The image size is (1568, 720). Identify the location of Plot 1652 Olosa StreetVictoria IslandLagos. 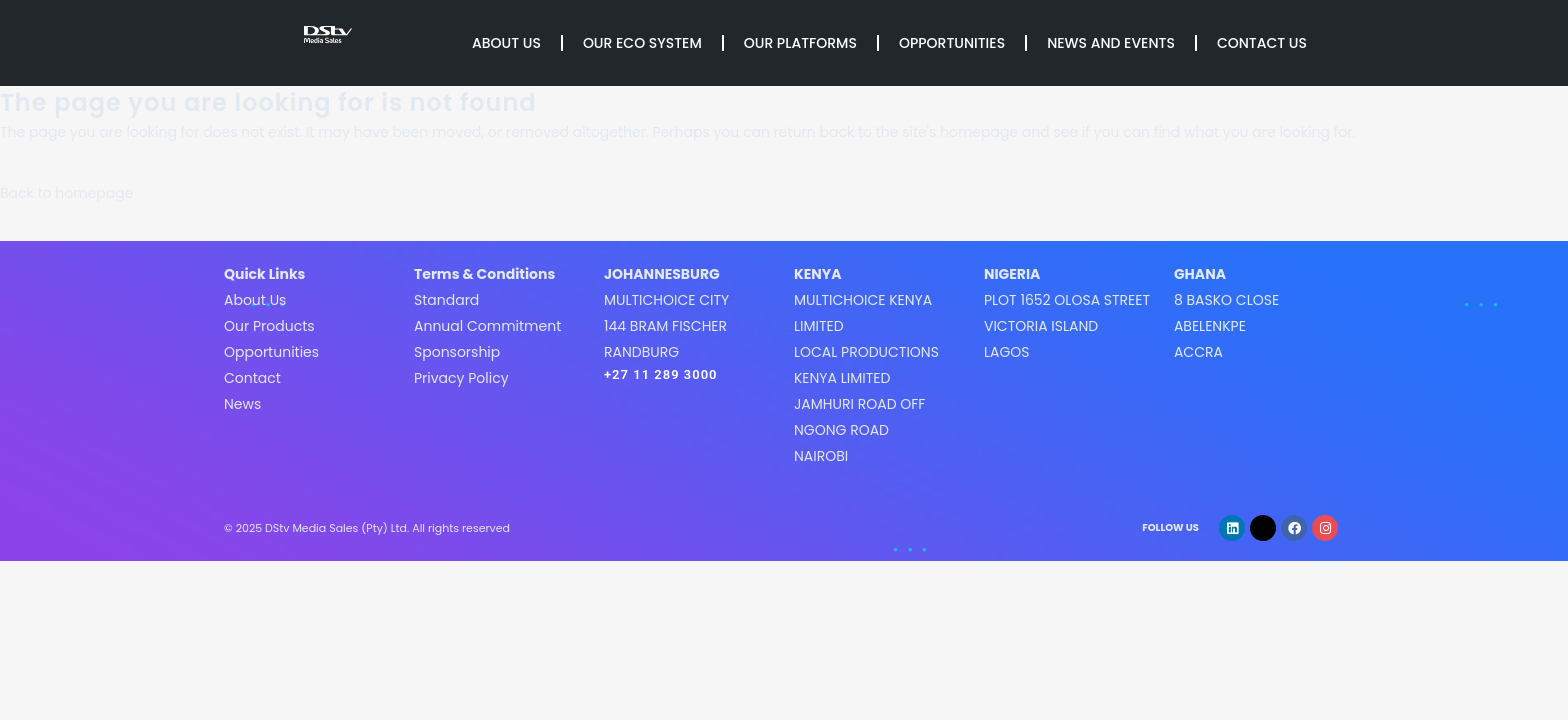
(1067, 326).